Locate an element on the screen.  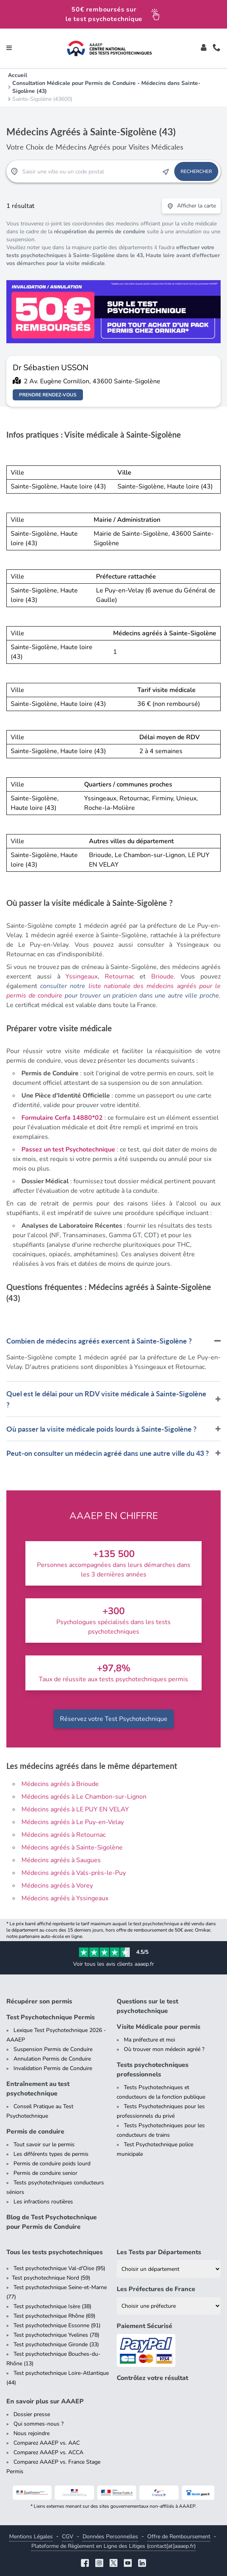
Médecins agréés à Brioude is located at coordinates (60, 1784).